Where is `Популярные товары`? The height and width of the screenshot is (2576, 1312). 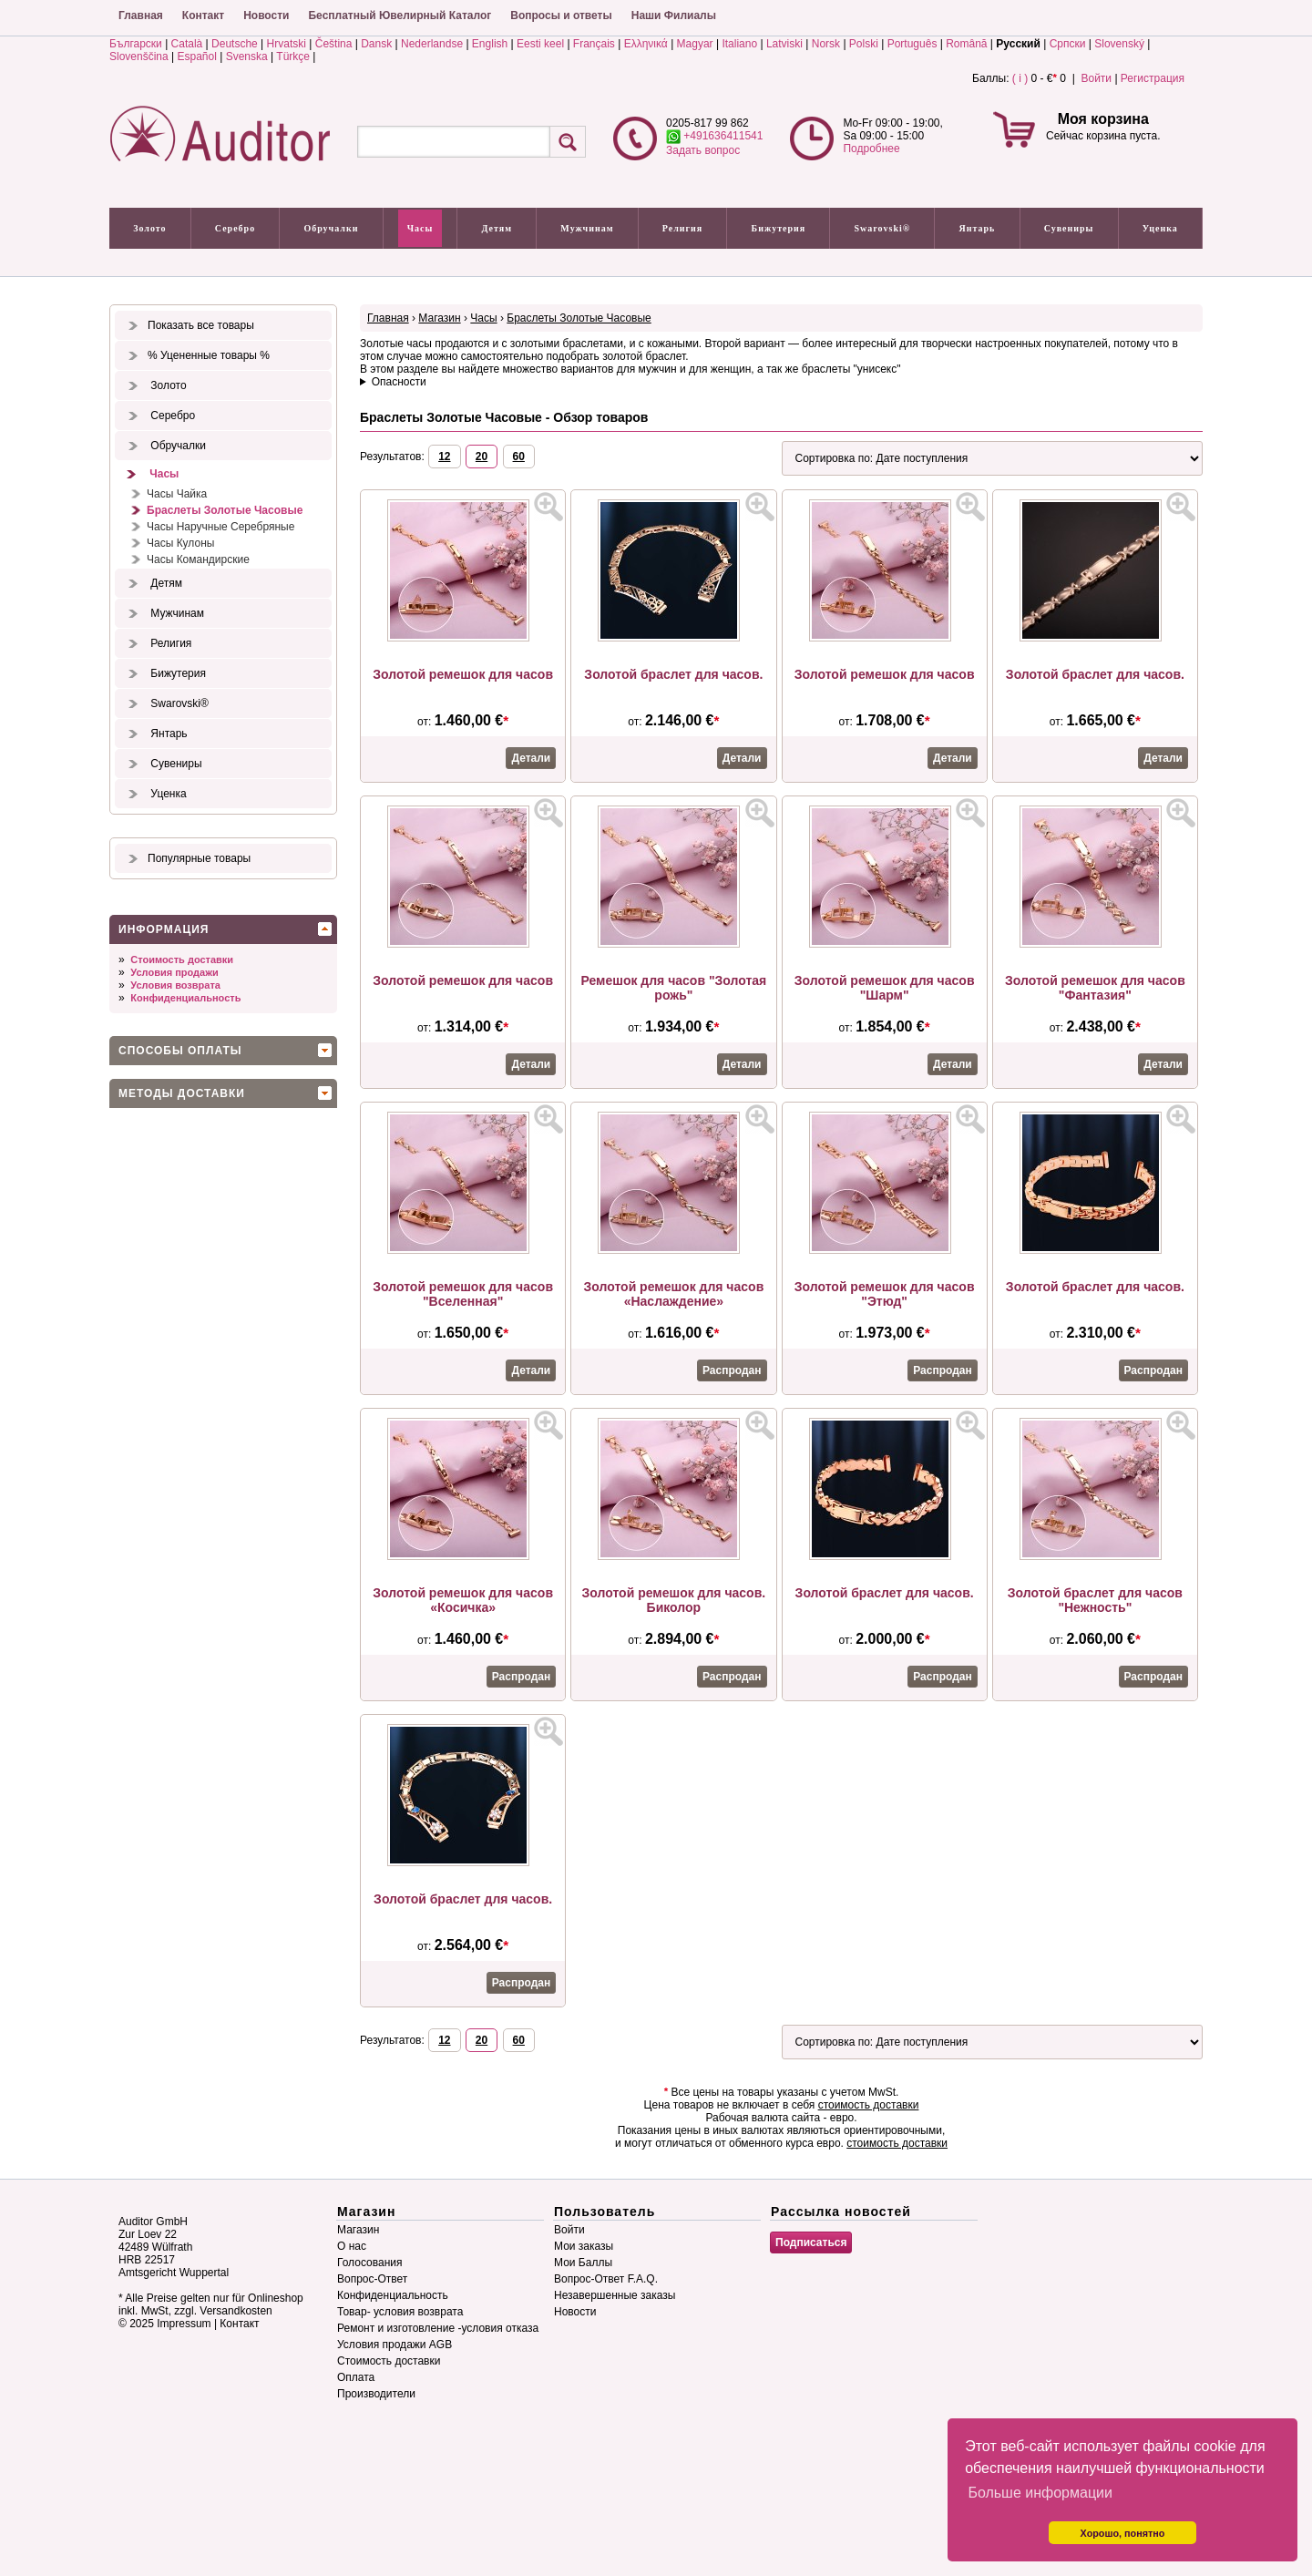 Популярные товары is located at coordinates (199, 858).